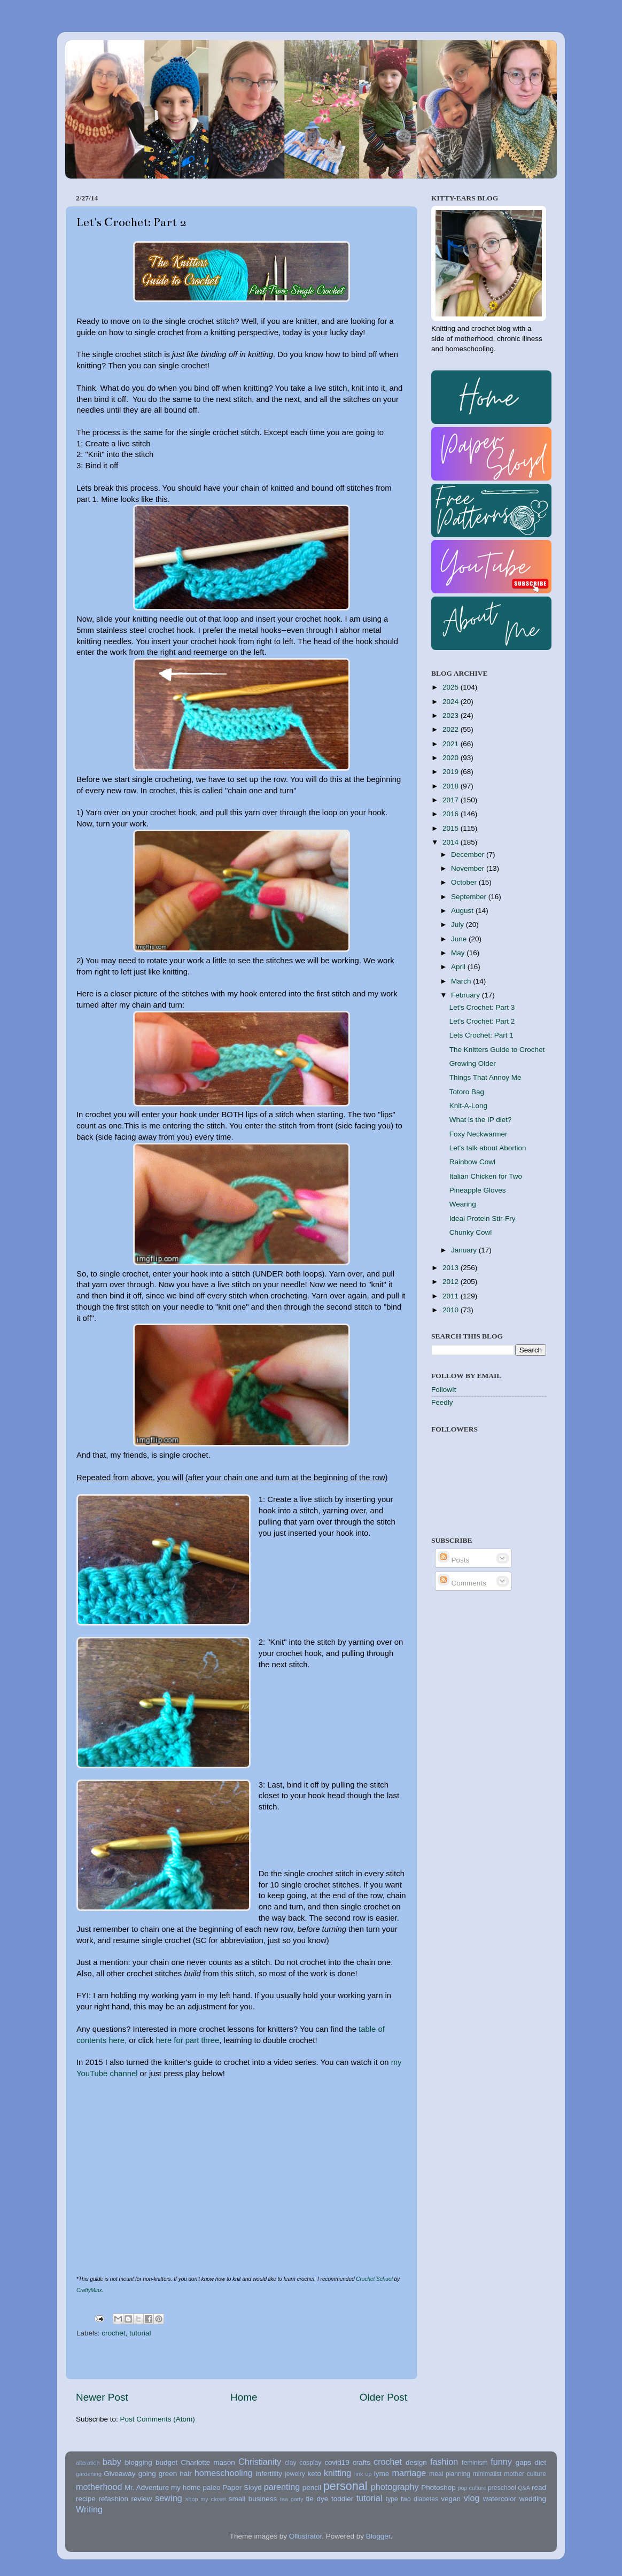  Describe the element at coordinates (362, 2474) in the screenshot. I see `link up` at that location.